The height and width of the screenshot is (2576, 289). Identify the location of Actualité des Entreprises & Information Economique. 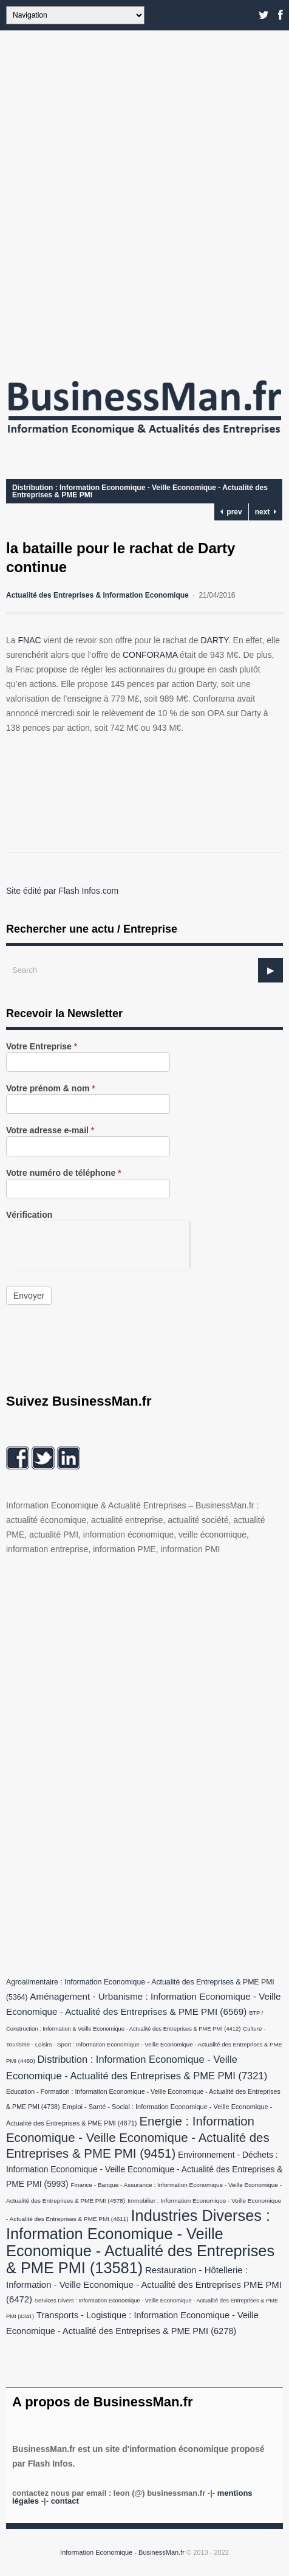
(97, 595).